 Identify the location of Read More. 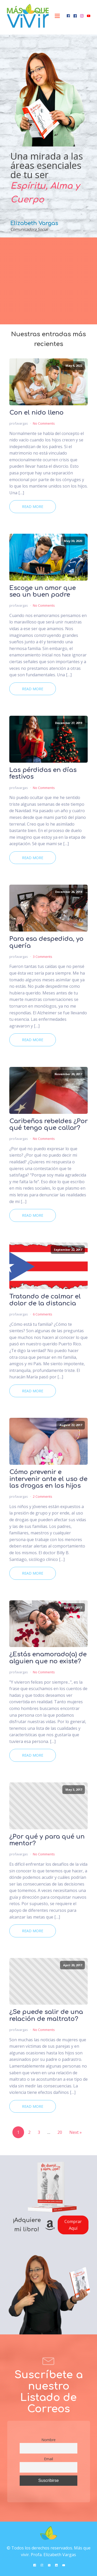
(32, 506).